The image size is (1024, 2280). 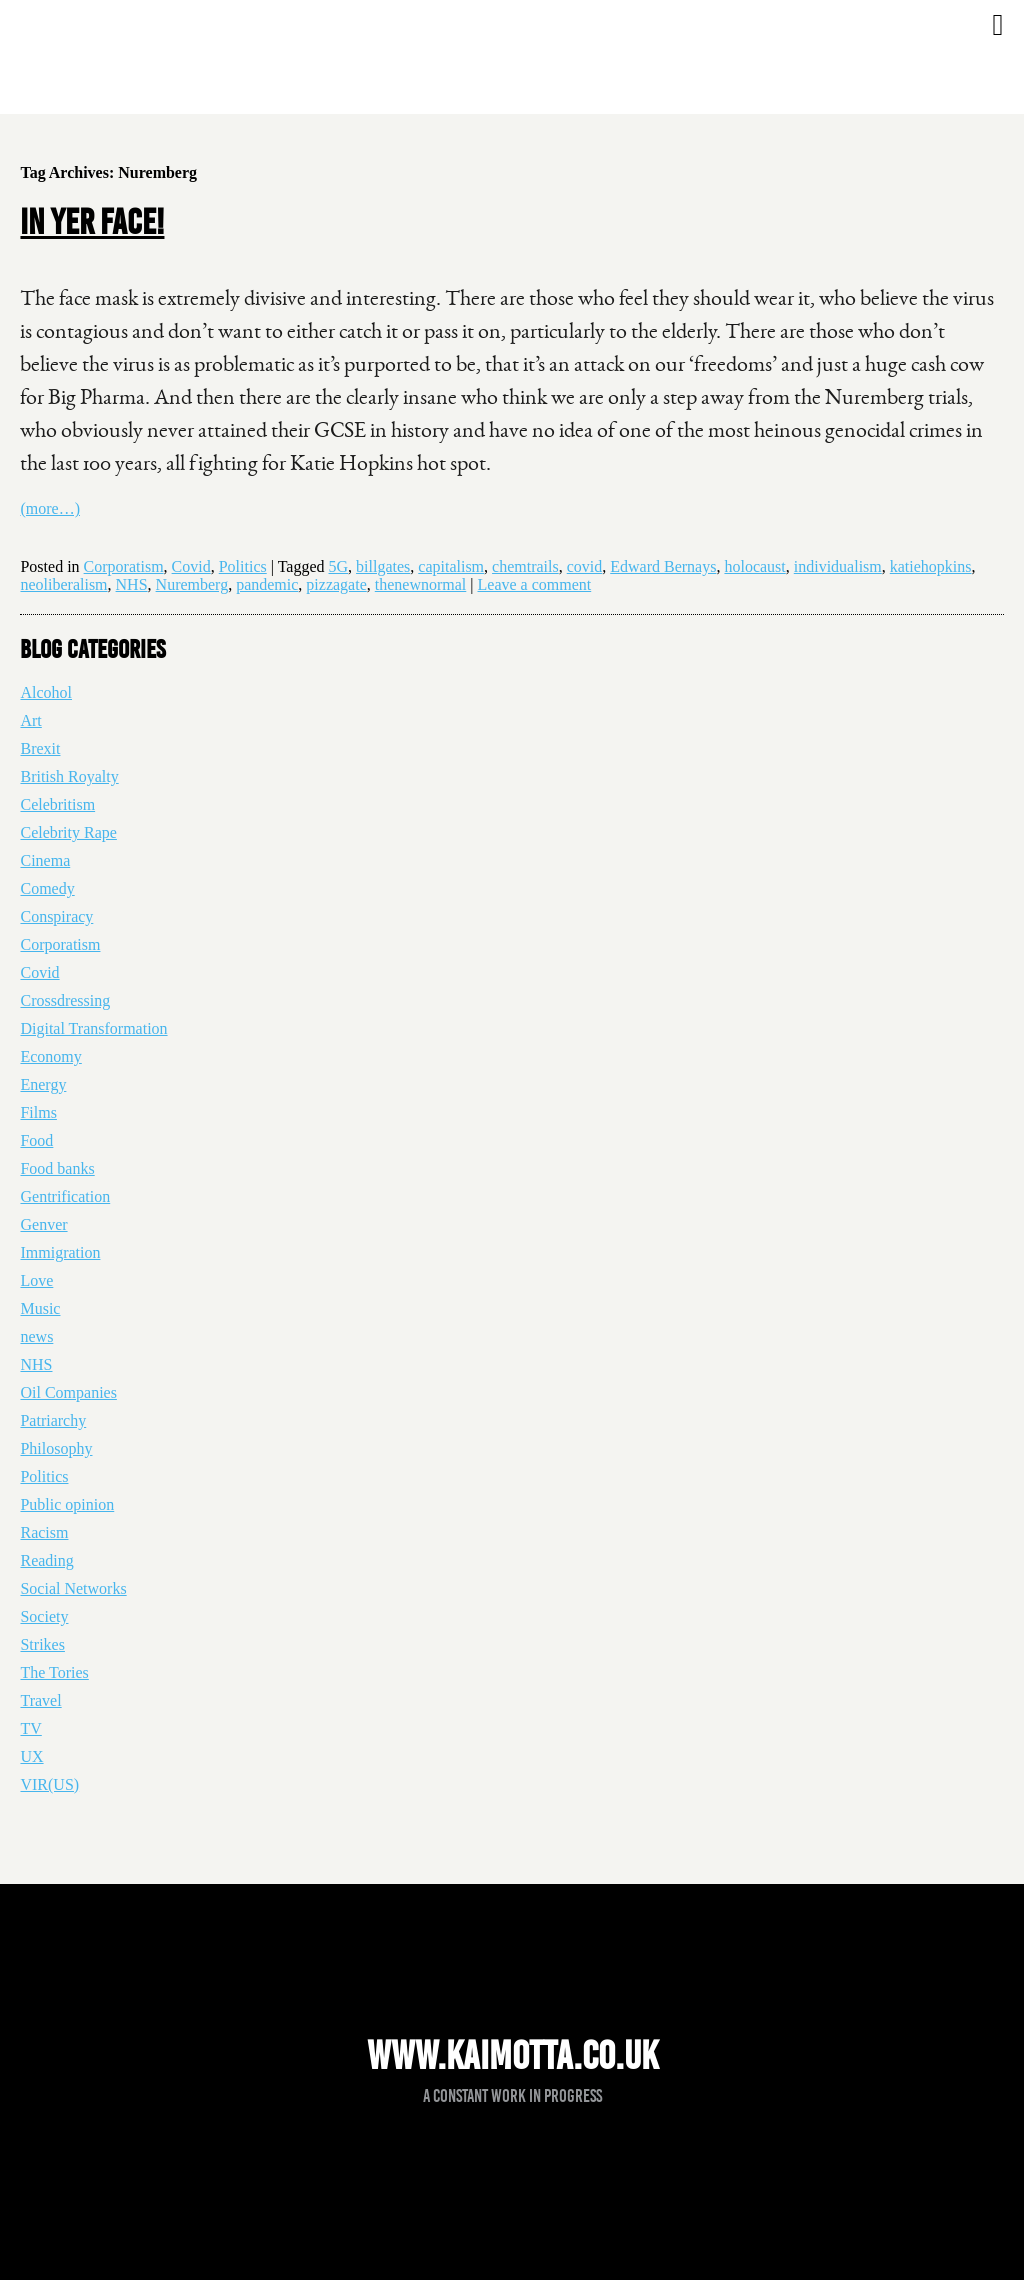 What do you see at coordinates (93, 1028) in the screenshot?
I see `Digital Transformation` at bounding box center [93, 1028].